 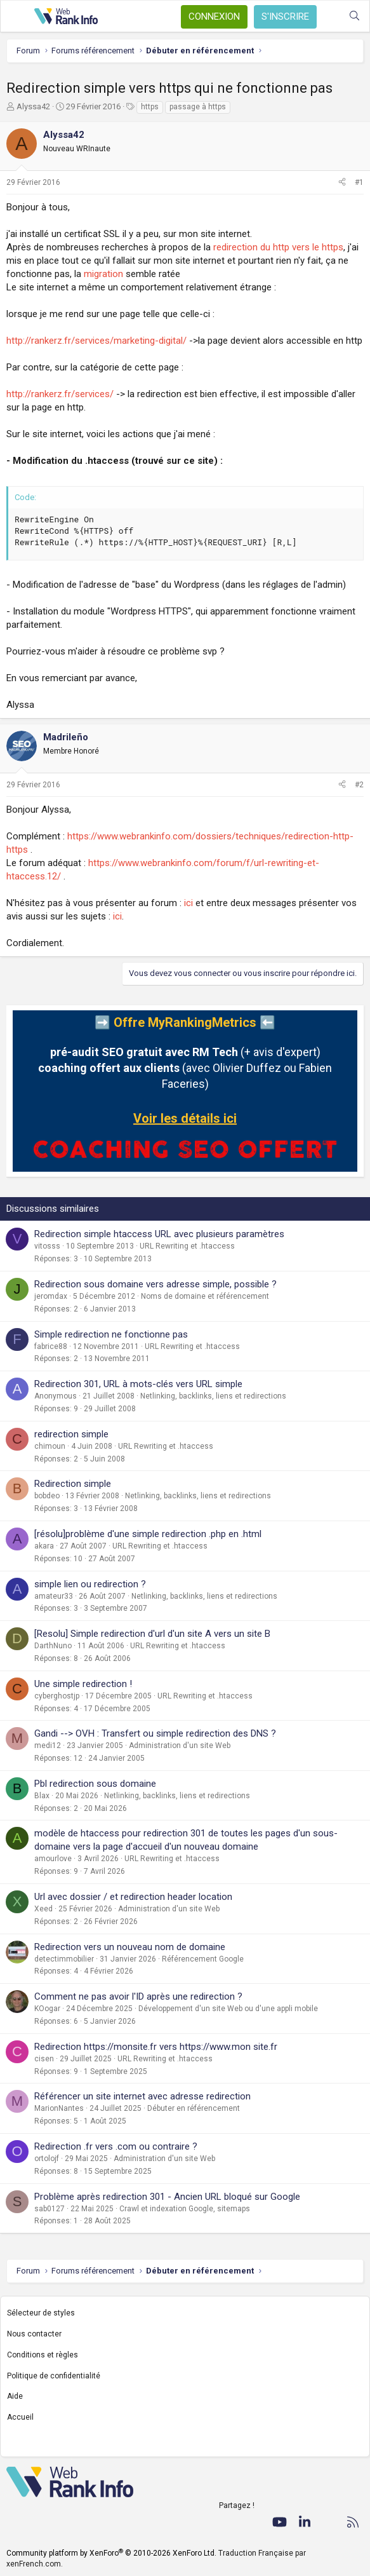 I want to click on ici, so click(x=188, y=903).